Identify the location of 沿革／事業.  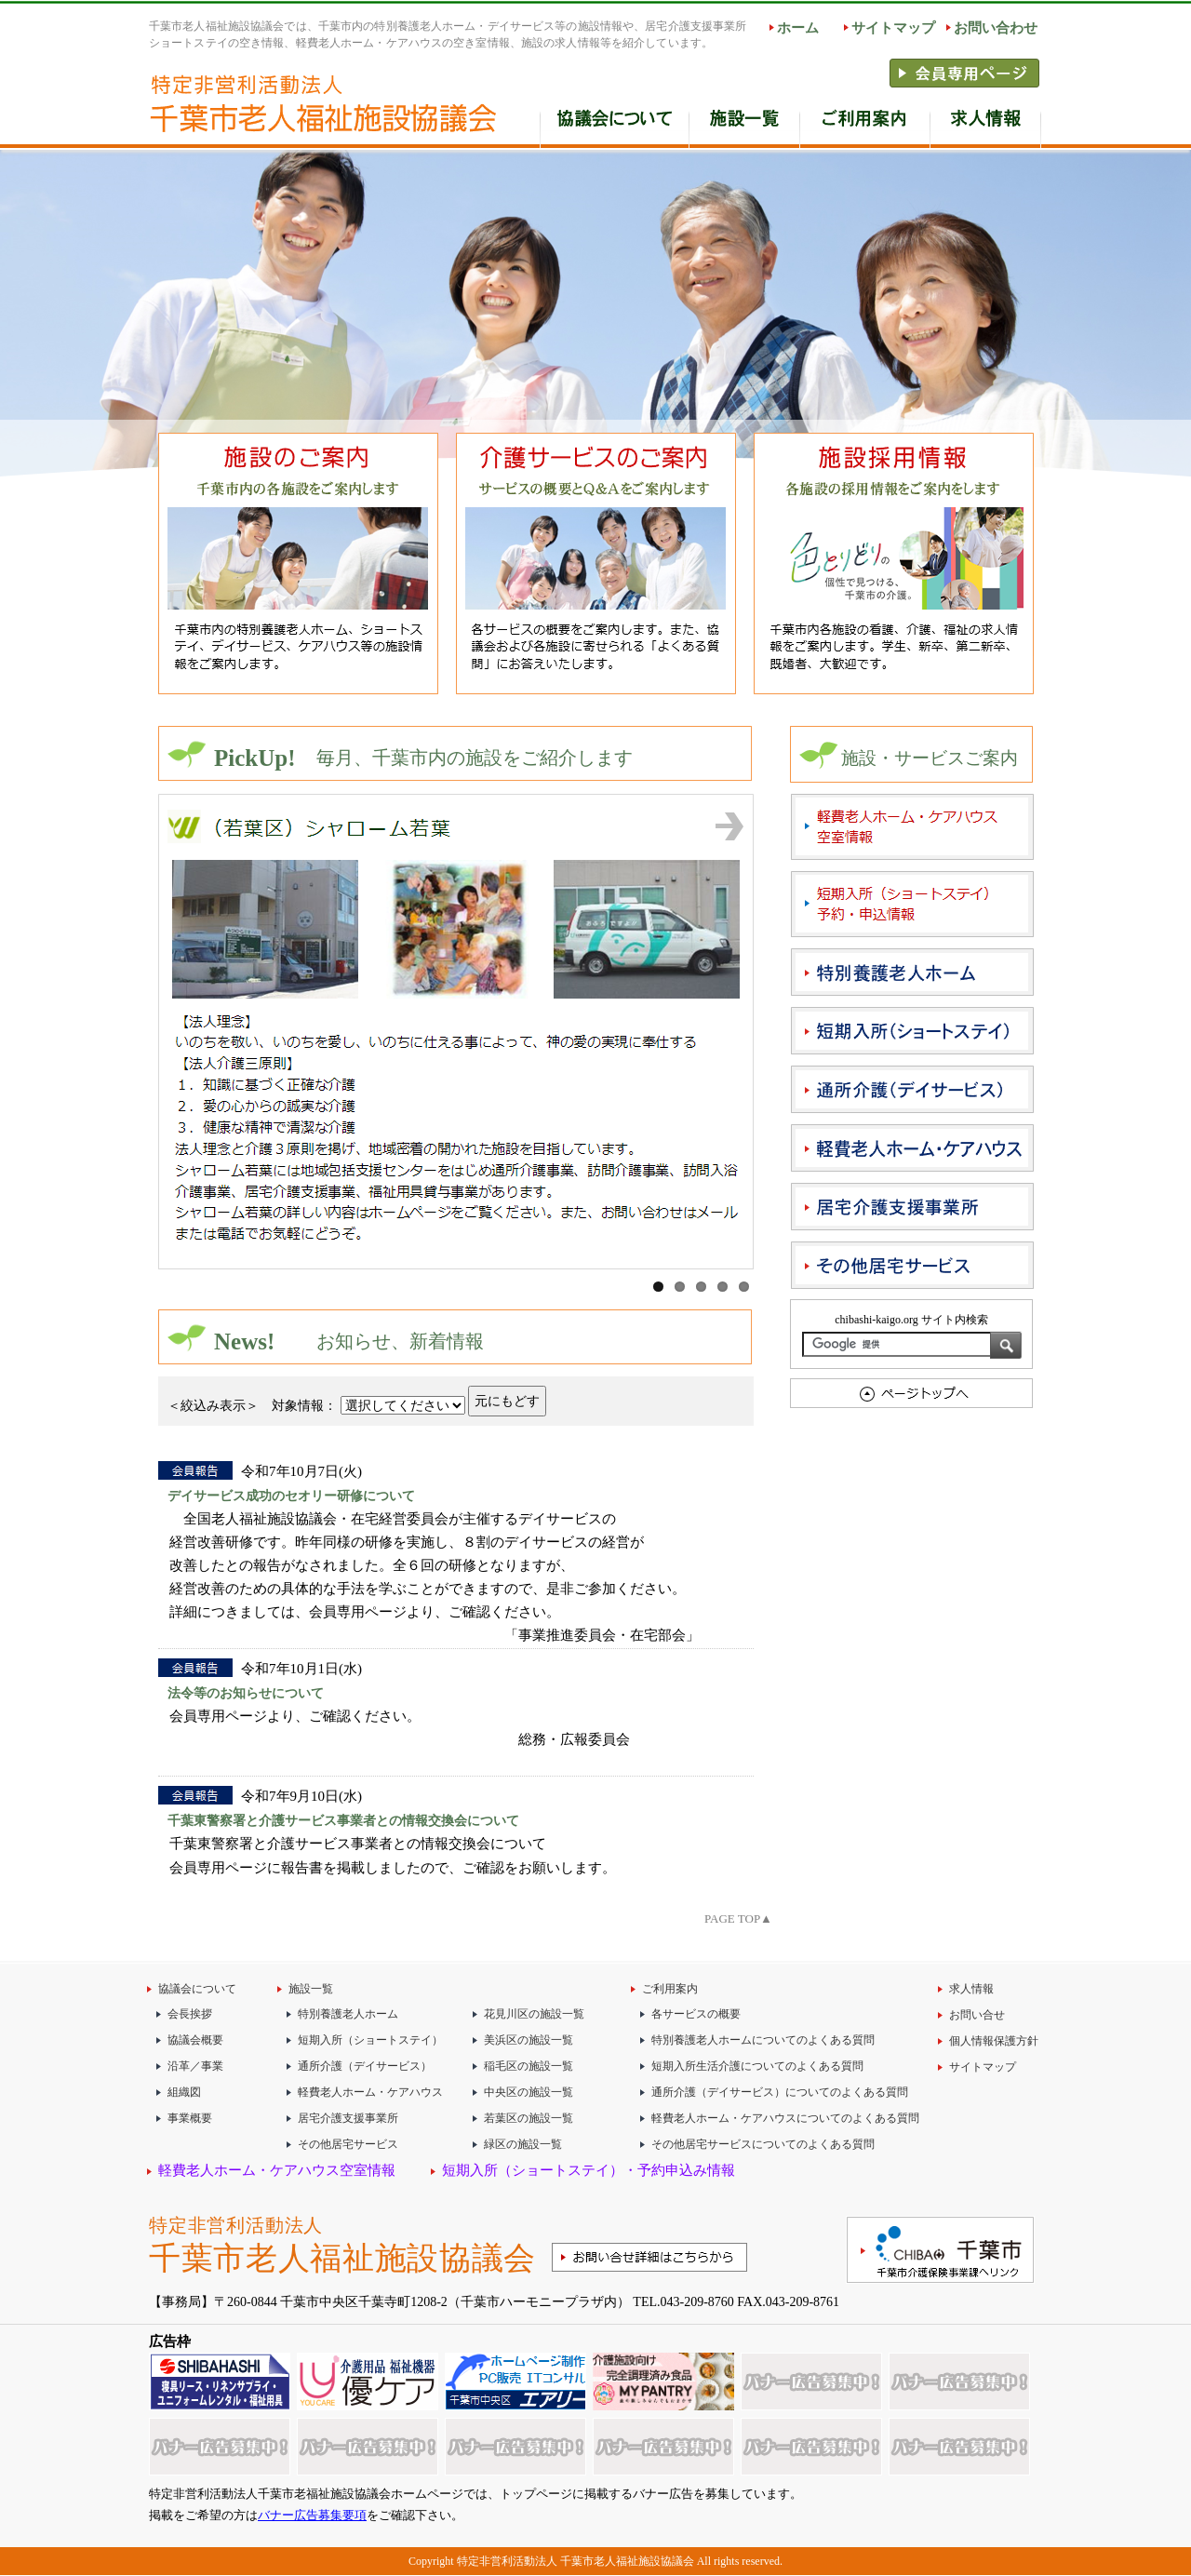
(195, 2066).